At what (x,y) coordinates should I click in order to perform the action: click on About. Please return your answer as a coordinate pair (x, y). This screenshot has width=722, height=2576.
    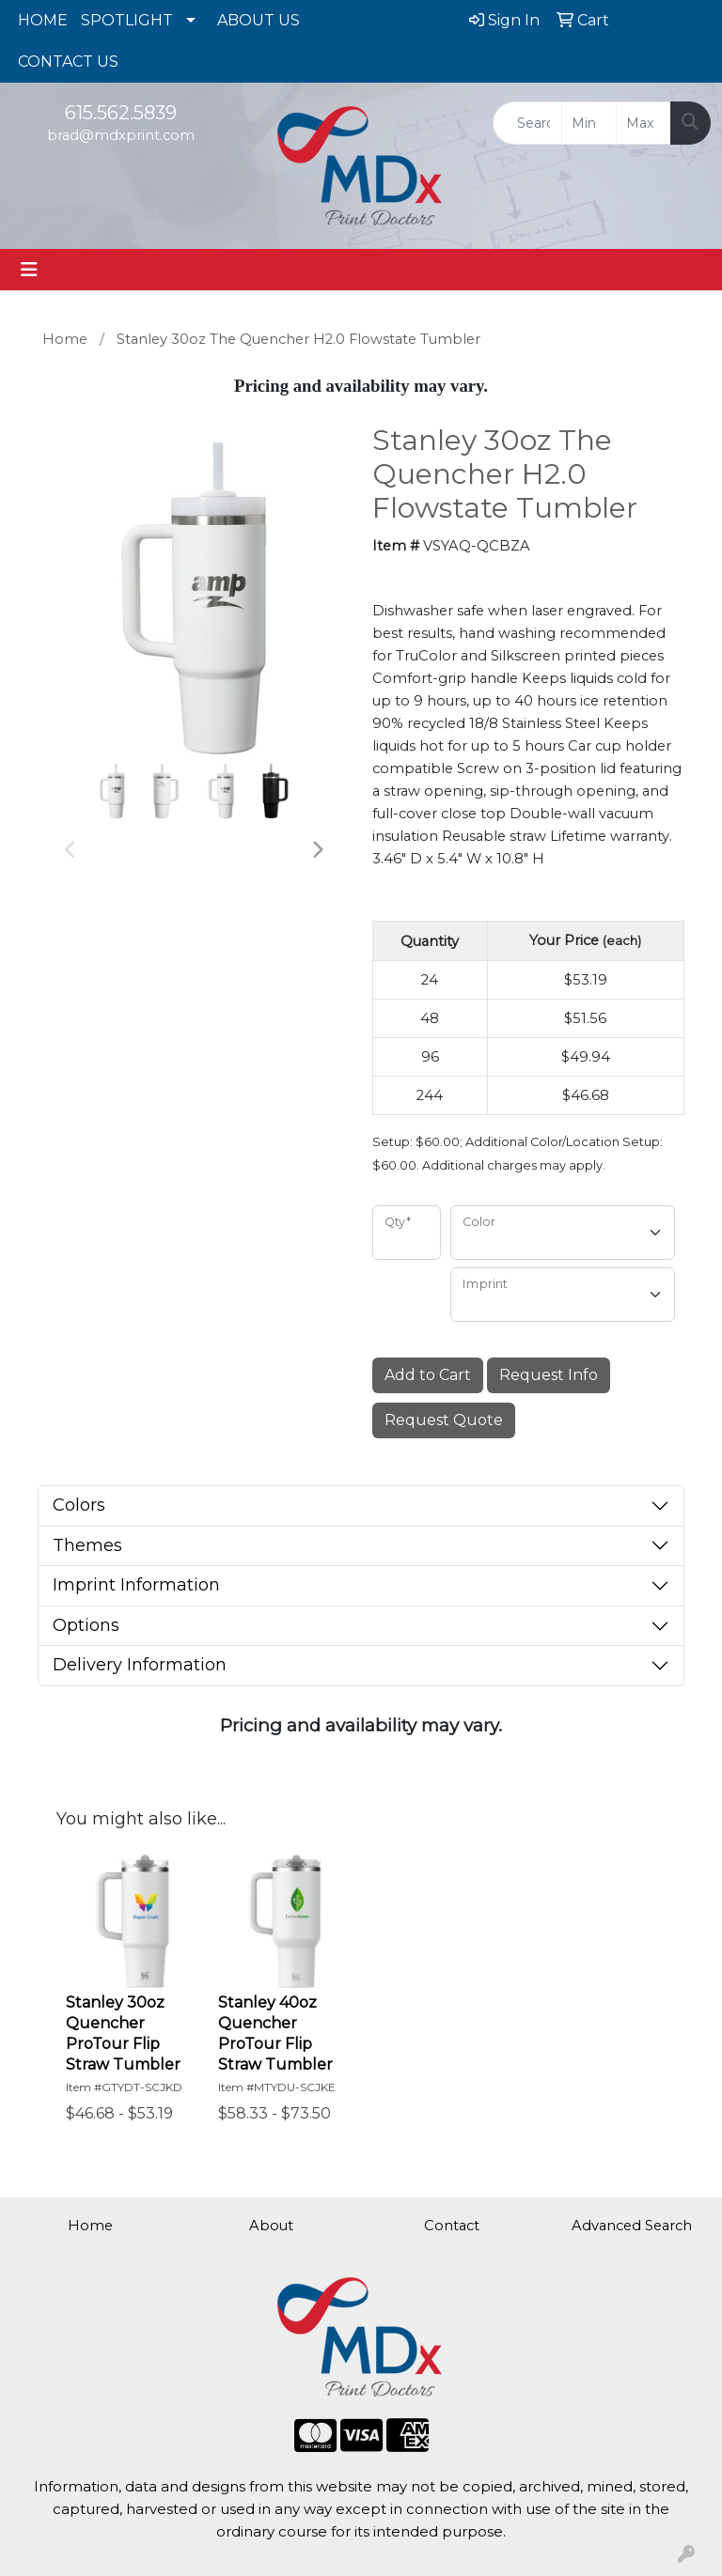
    Looking at the image, I should click on (271, 2225).